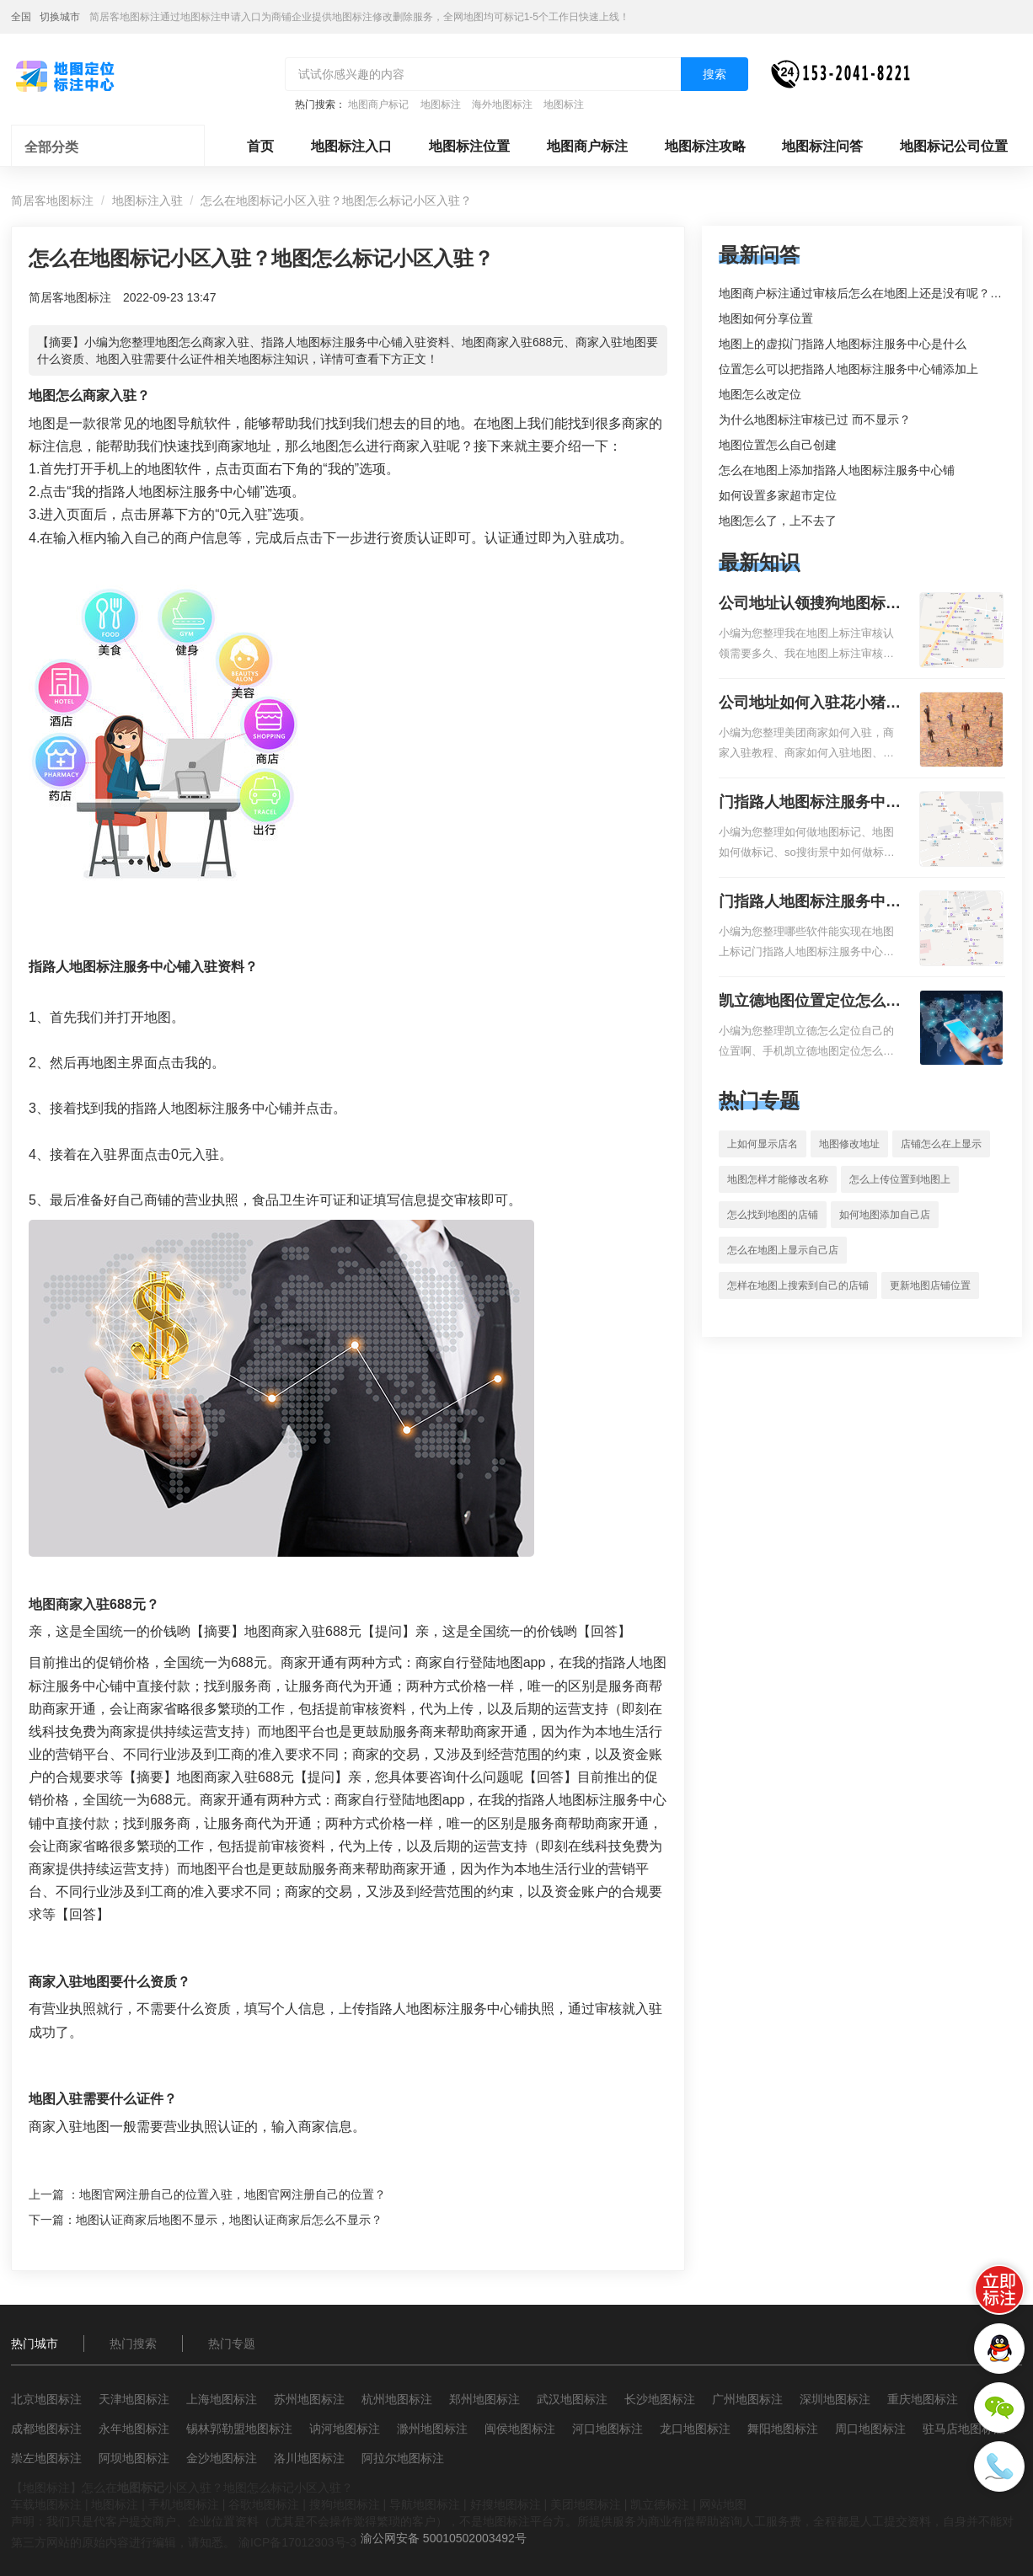 The width and height of the screenshot is (1033, 2576). I want to click on 为什么地图标注审核已过 而不显示？, so click(815, 419).